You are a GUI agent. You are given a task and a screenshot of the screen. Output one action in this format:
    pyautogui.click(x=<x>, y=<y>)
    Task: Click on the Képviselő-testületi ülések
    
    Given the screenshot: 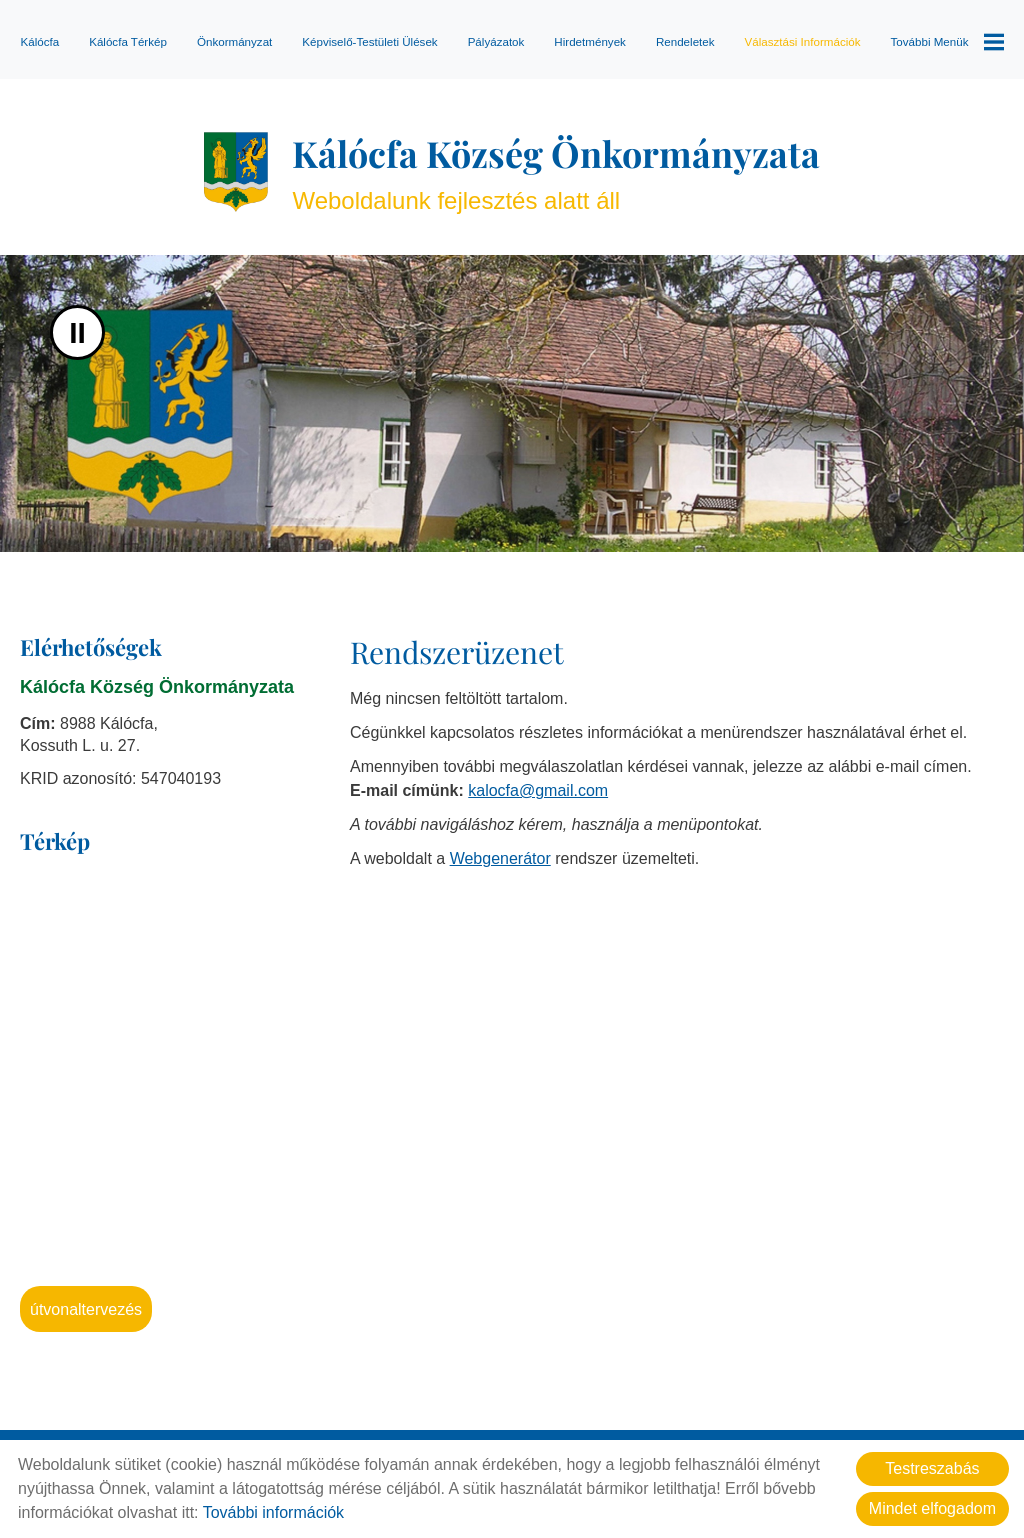 What is the action you would take?
    pyautogui.click(x=369, y=41)
    